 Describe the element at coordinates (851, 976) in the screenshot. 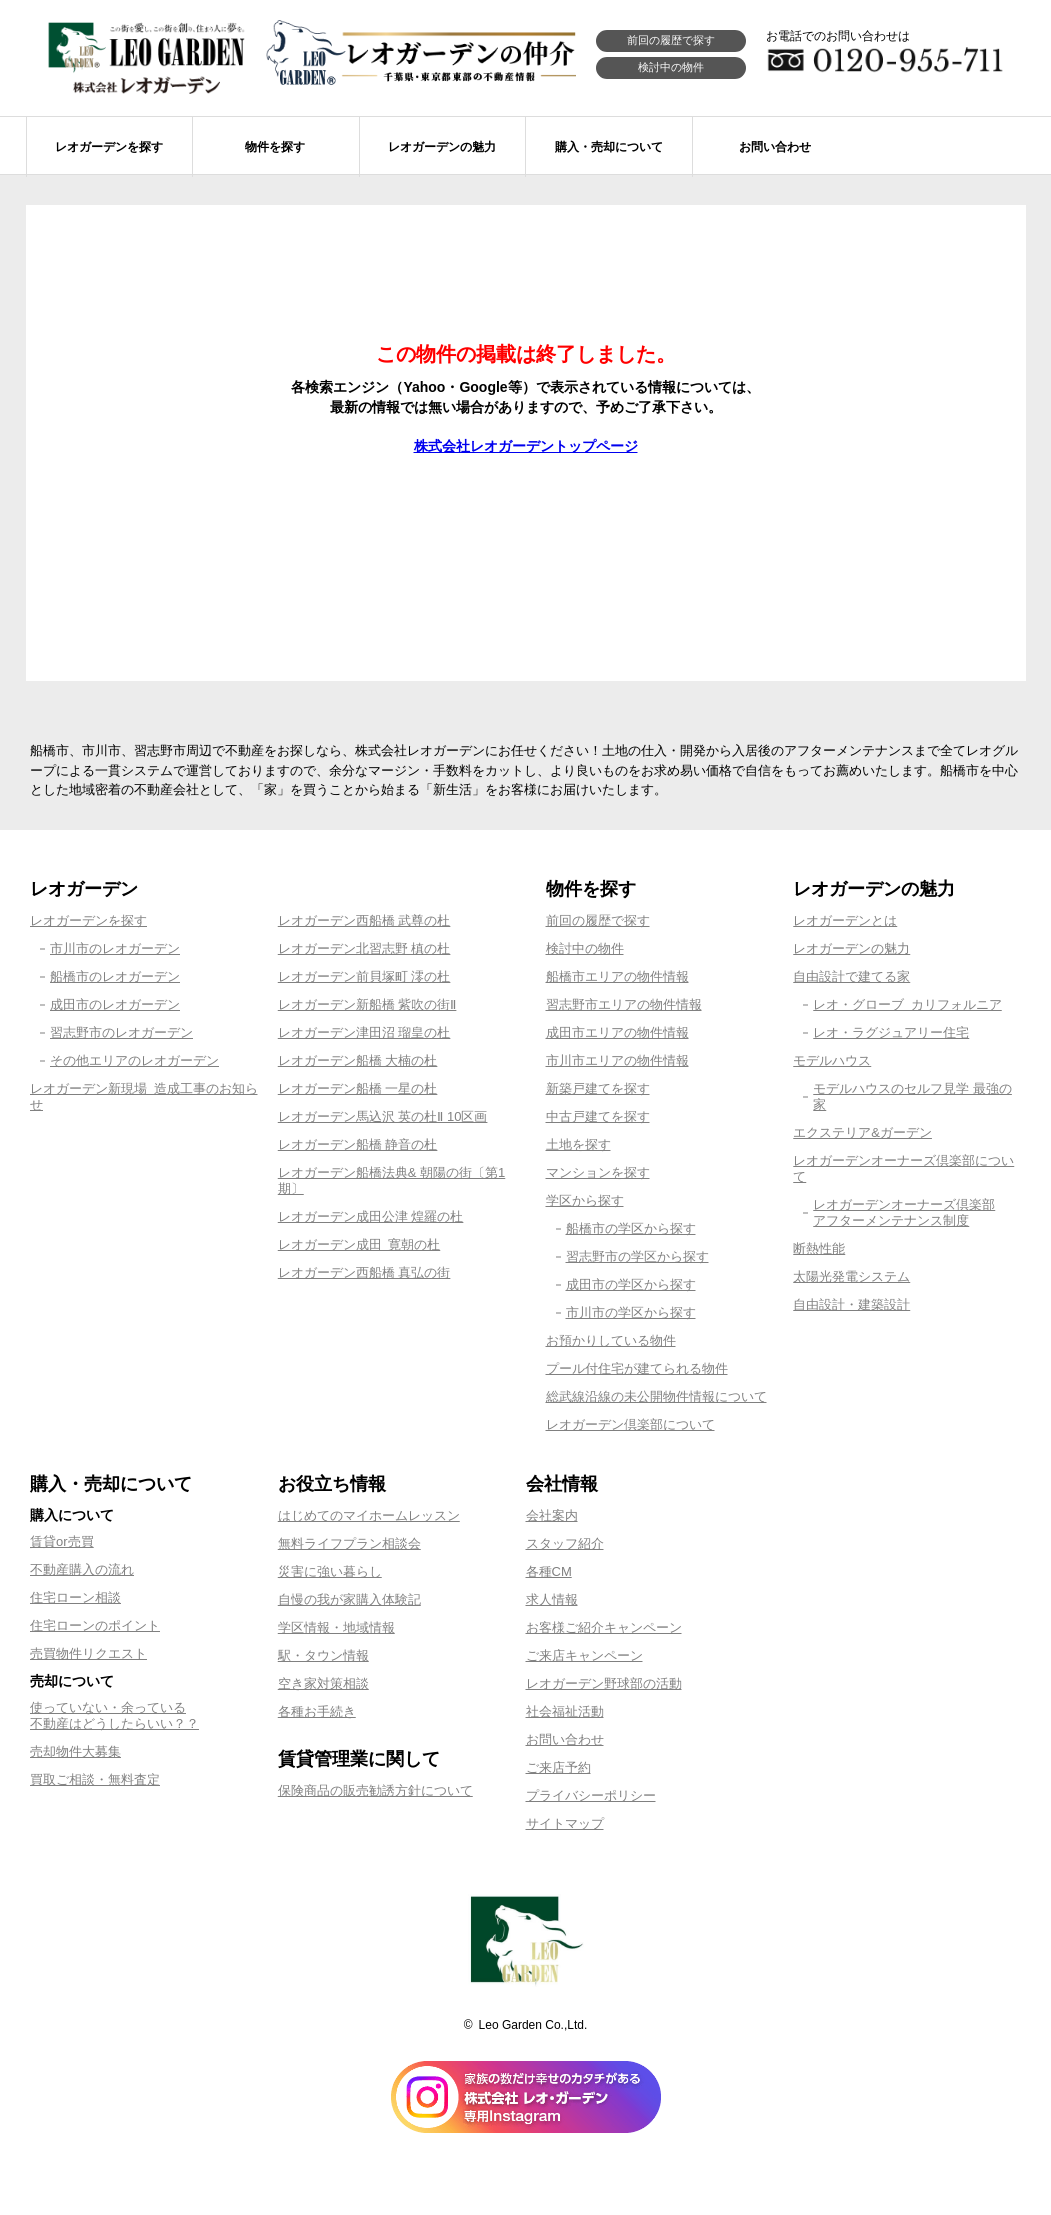

I see `自由設計で建てる家` at that location.